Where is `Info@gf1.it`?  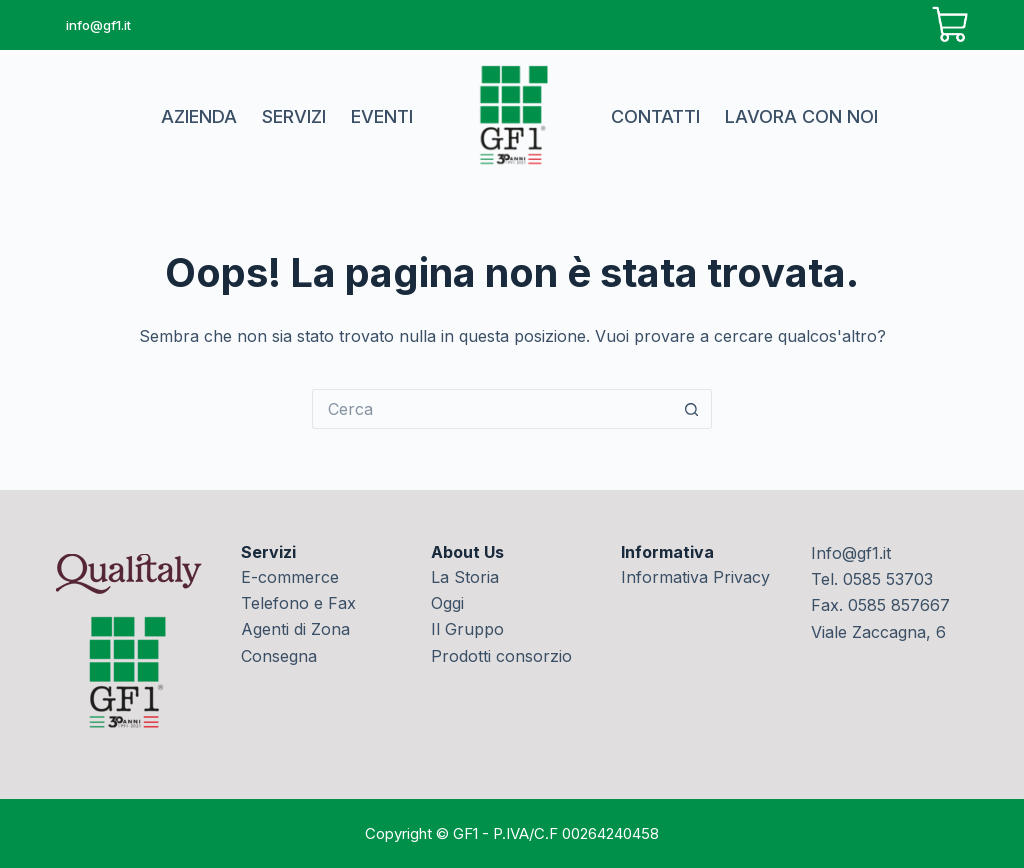 Info@gf1.it is located at coordinates (851, 553).